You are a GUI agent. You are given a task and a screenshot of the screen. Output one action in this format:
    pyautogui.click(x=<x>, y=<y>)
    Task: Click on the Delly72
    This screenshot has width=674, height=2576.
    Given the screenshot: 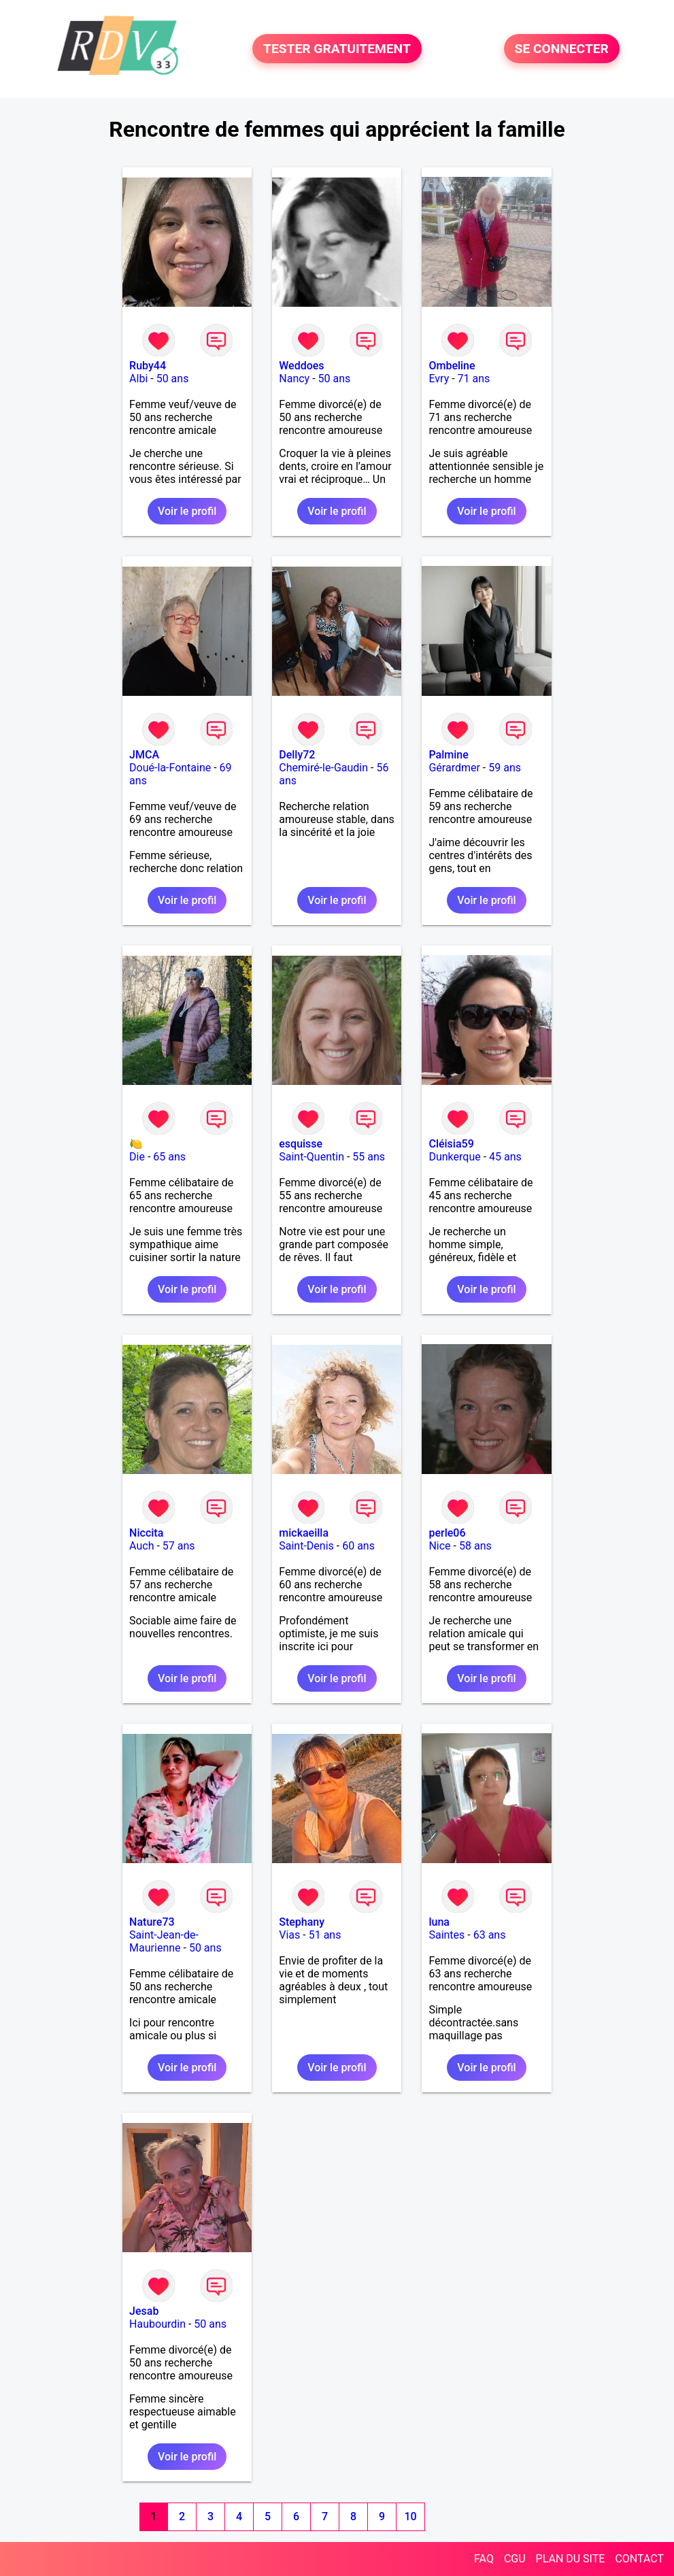 What is the action you would take?
    pyautogui.click(x=297, y=754)
    